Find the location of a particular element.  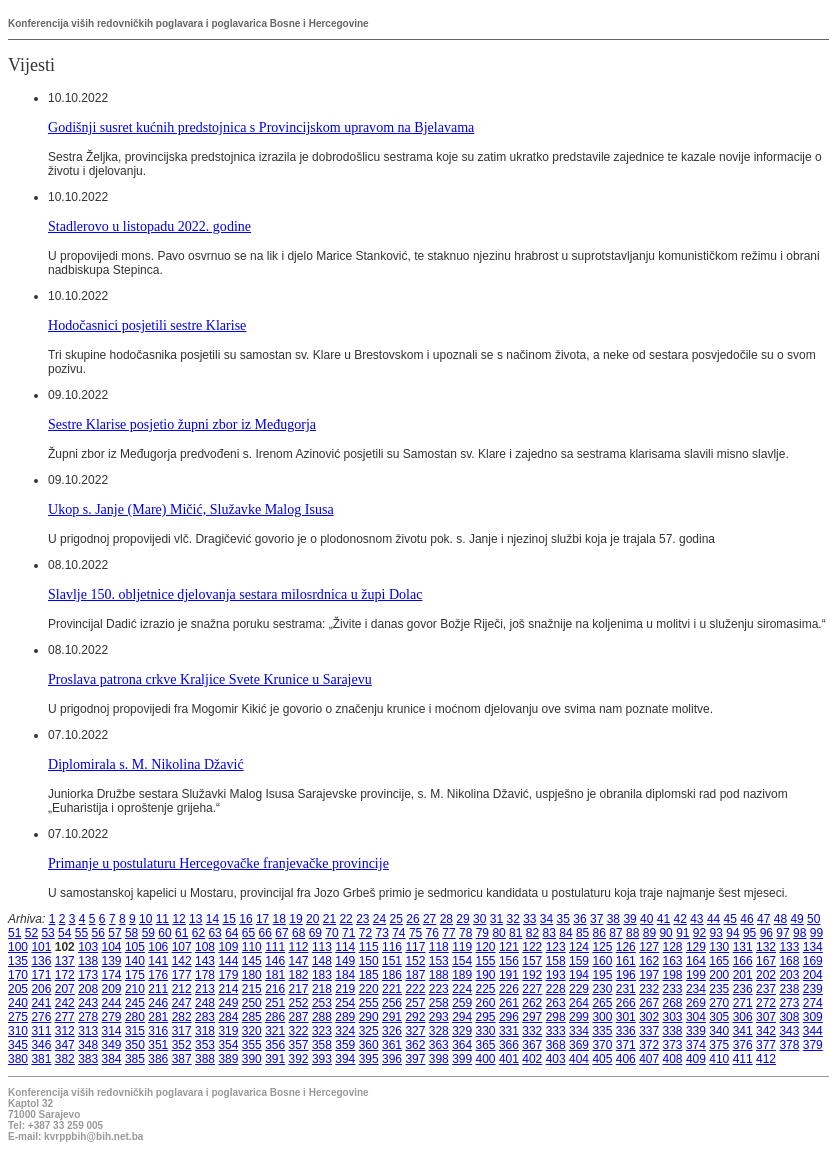

276 is located at coordinates (41, 1017).